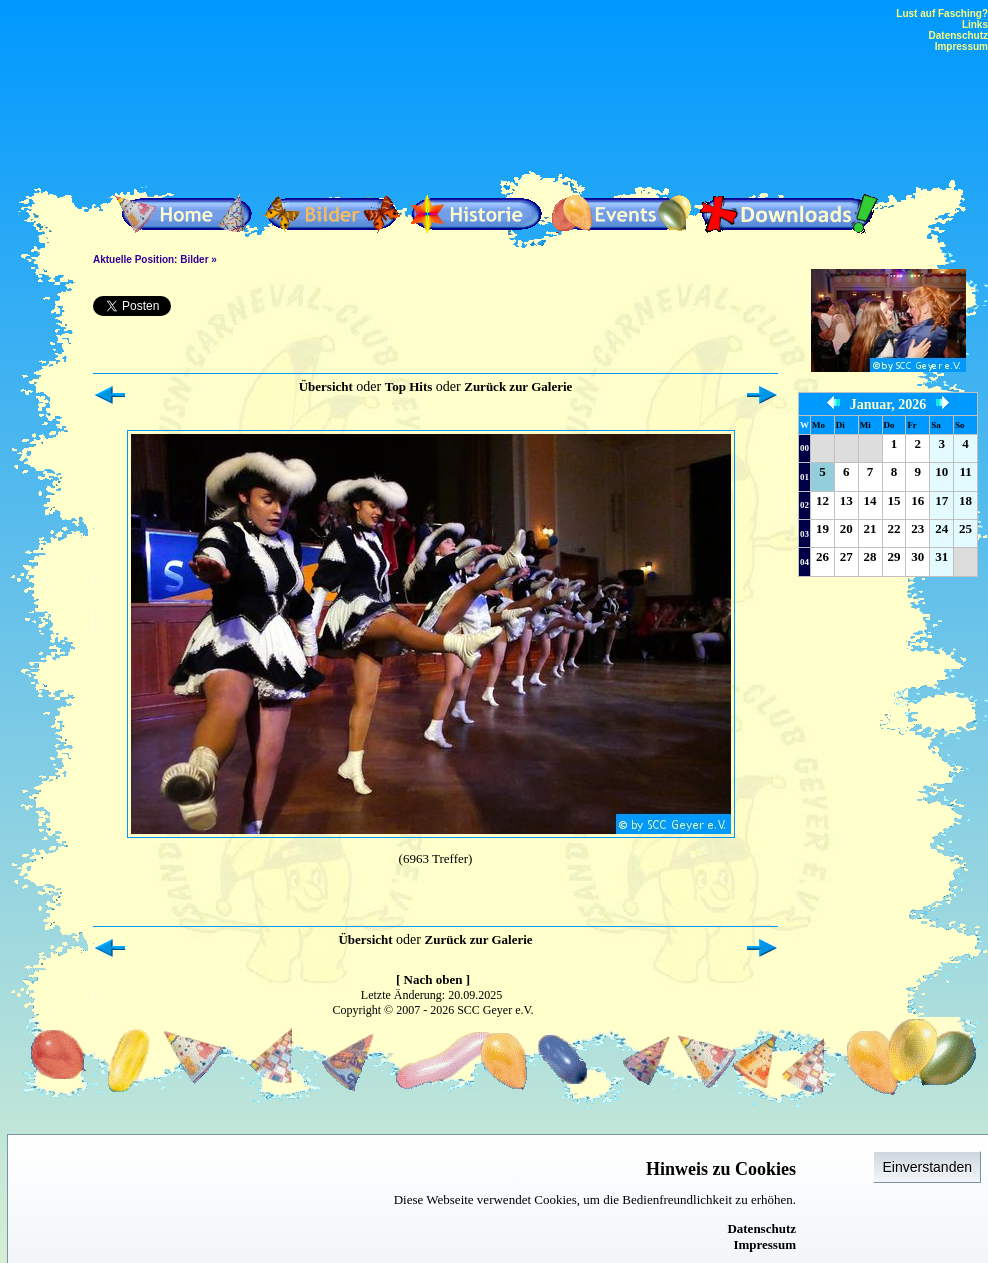  Describe the element at coordinates (846, 528) in the screenshot. I see `20` at that location.